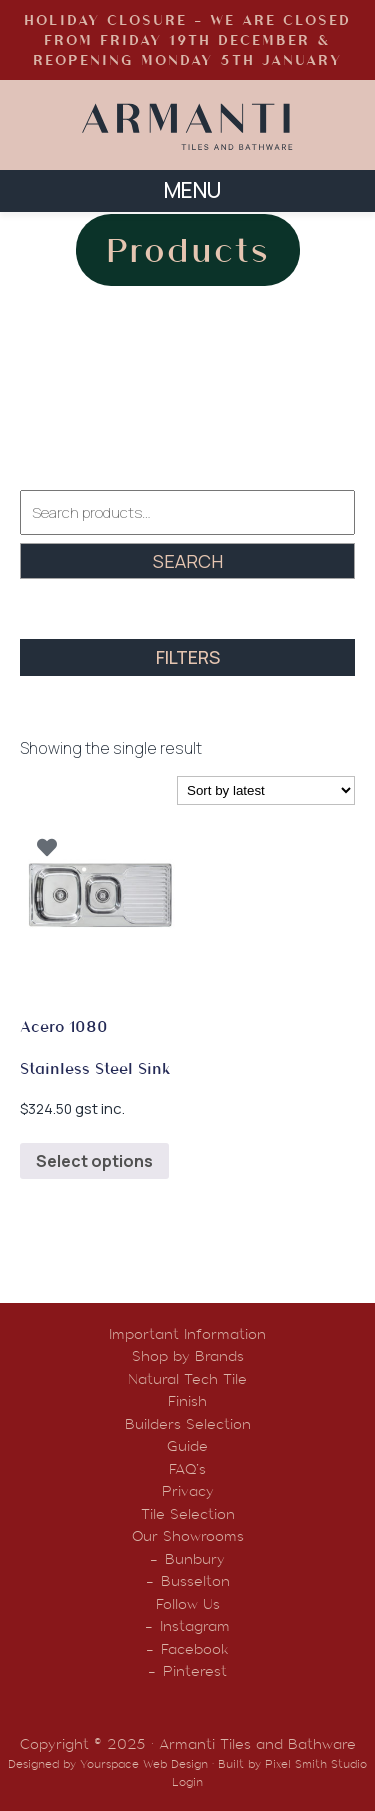  I want to click on Our Showrooms, so click(188, 1536).